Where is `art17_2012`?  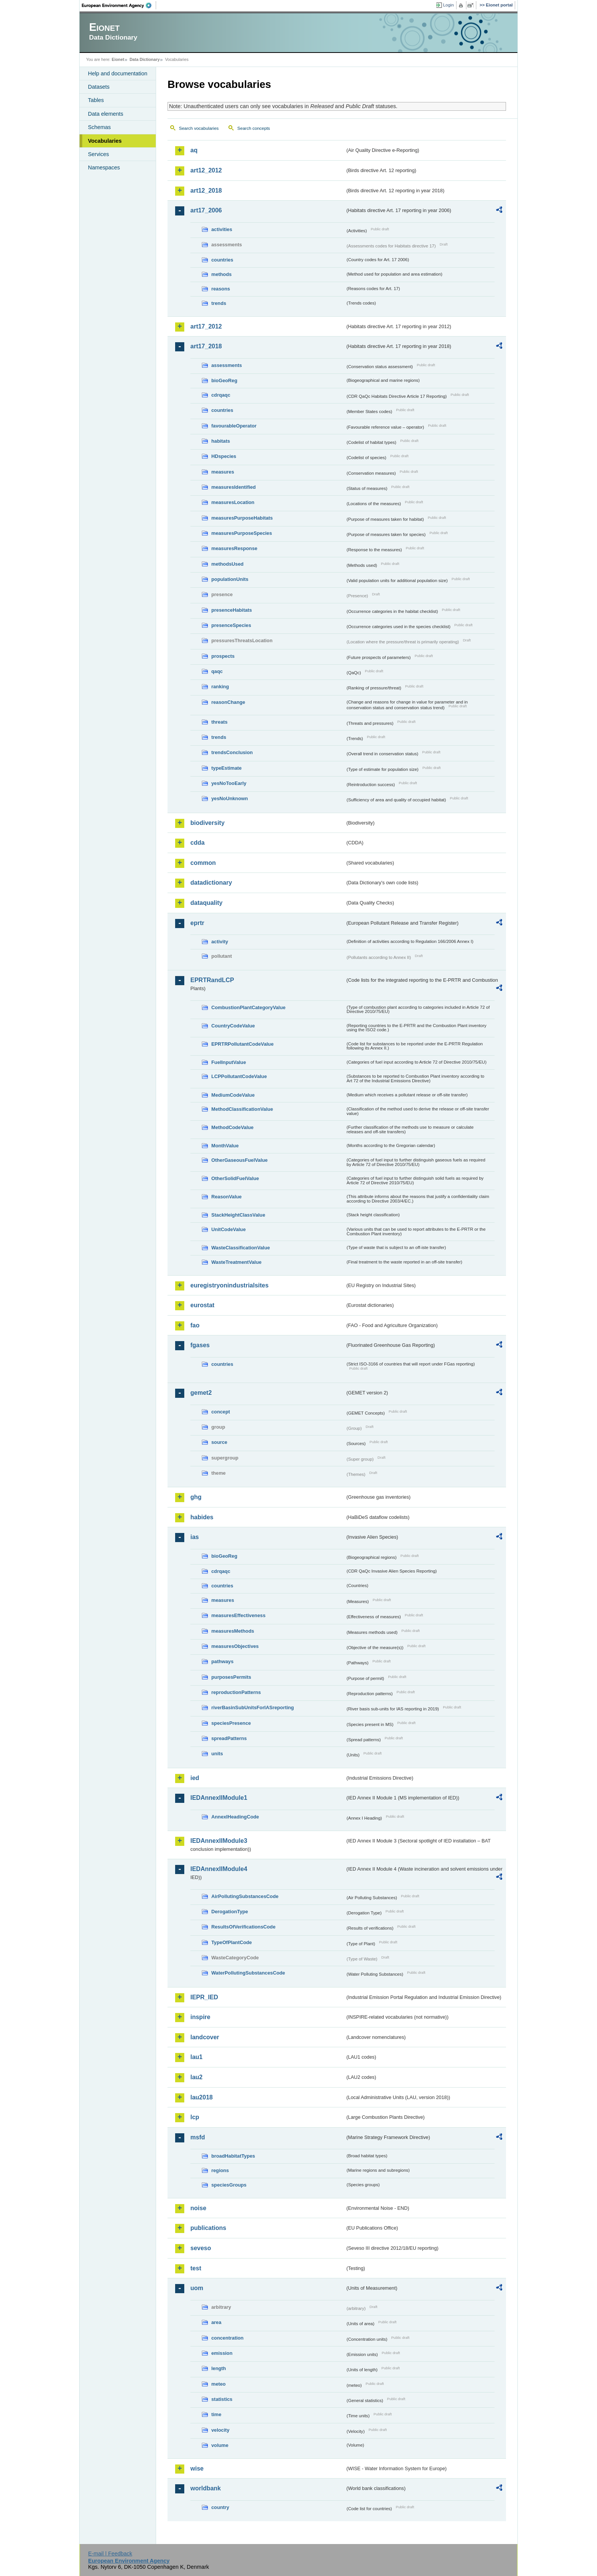
art17_2012 is located at coordinates (206, 326).